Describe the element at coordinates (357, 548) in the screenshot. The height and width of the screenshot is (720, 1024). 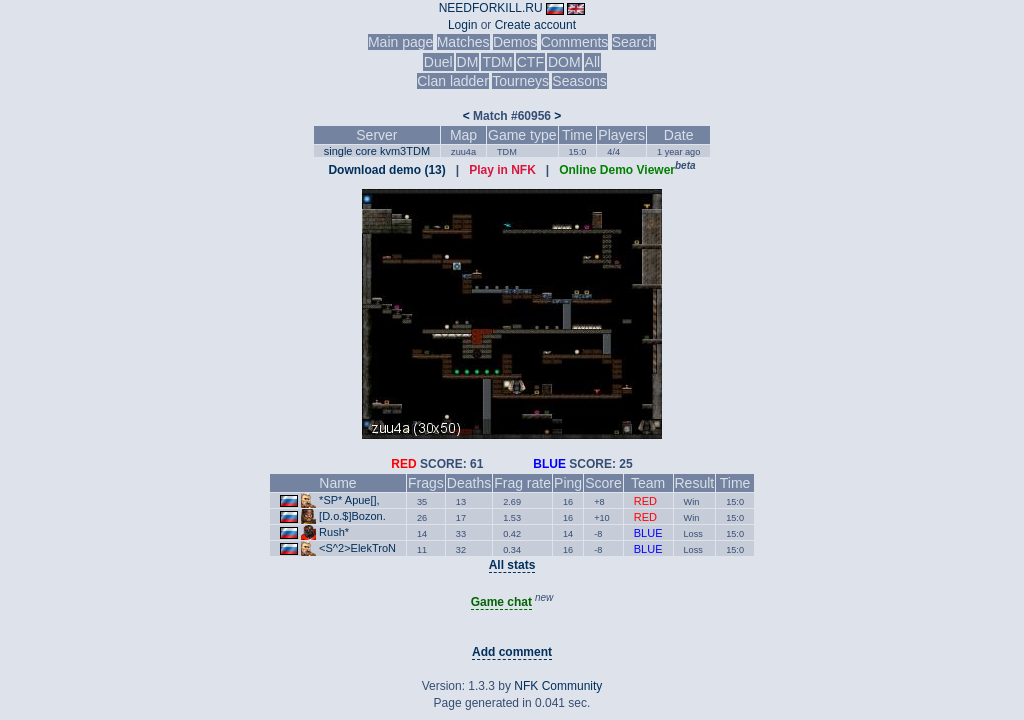
I see `<S^2>ElekTroN` at that location.